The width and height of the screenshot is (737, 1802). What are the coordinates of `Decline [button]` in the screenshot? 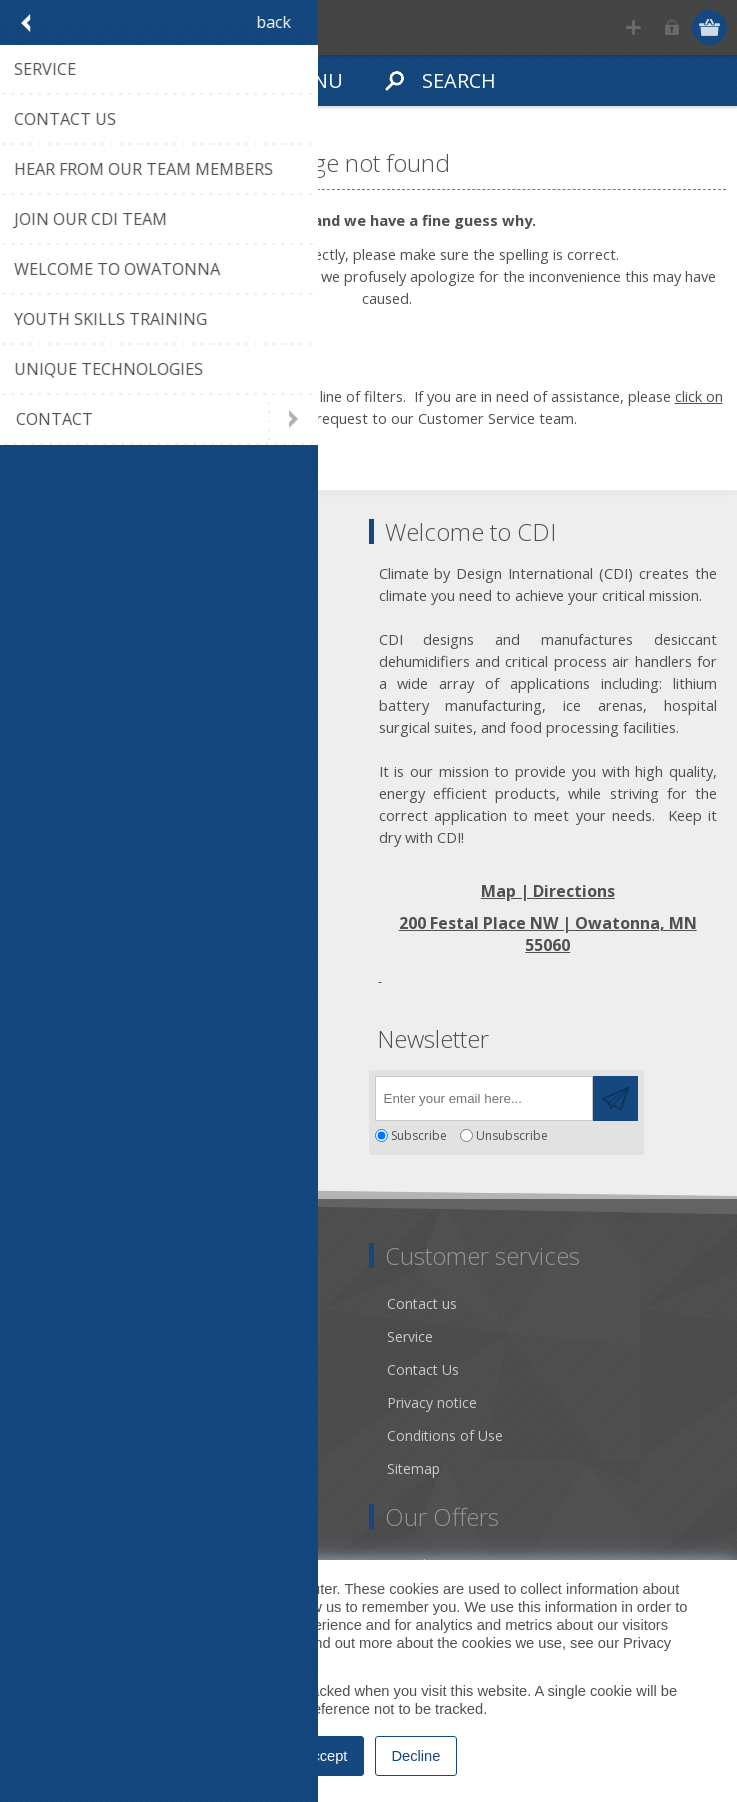 It's located at (416, 1756).